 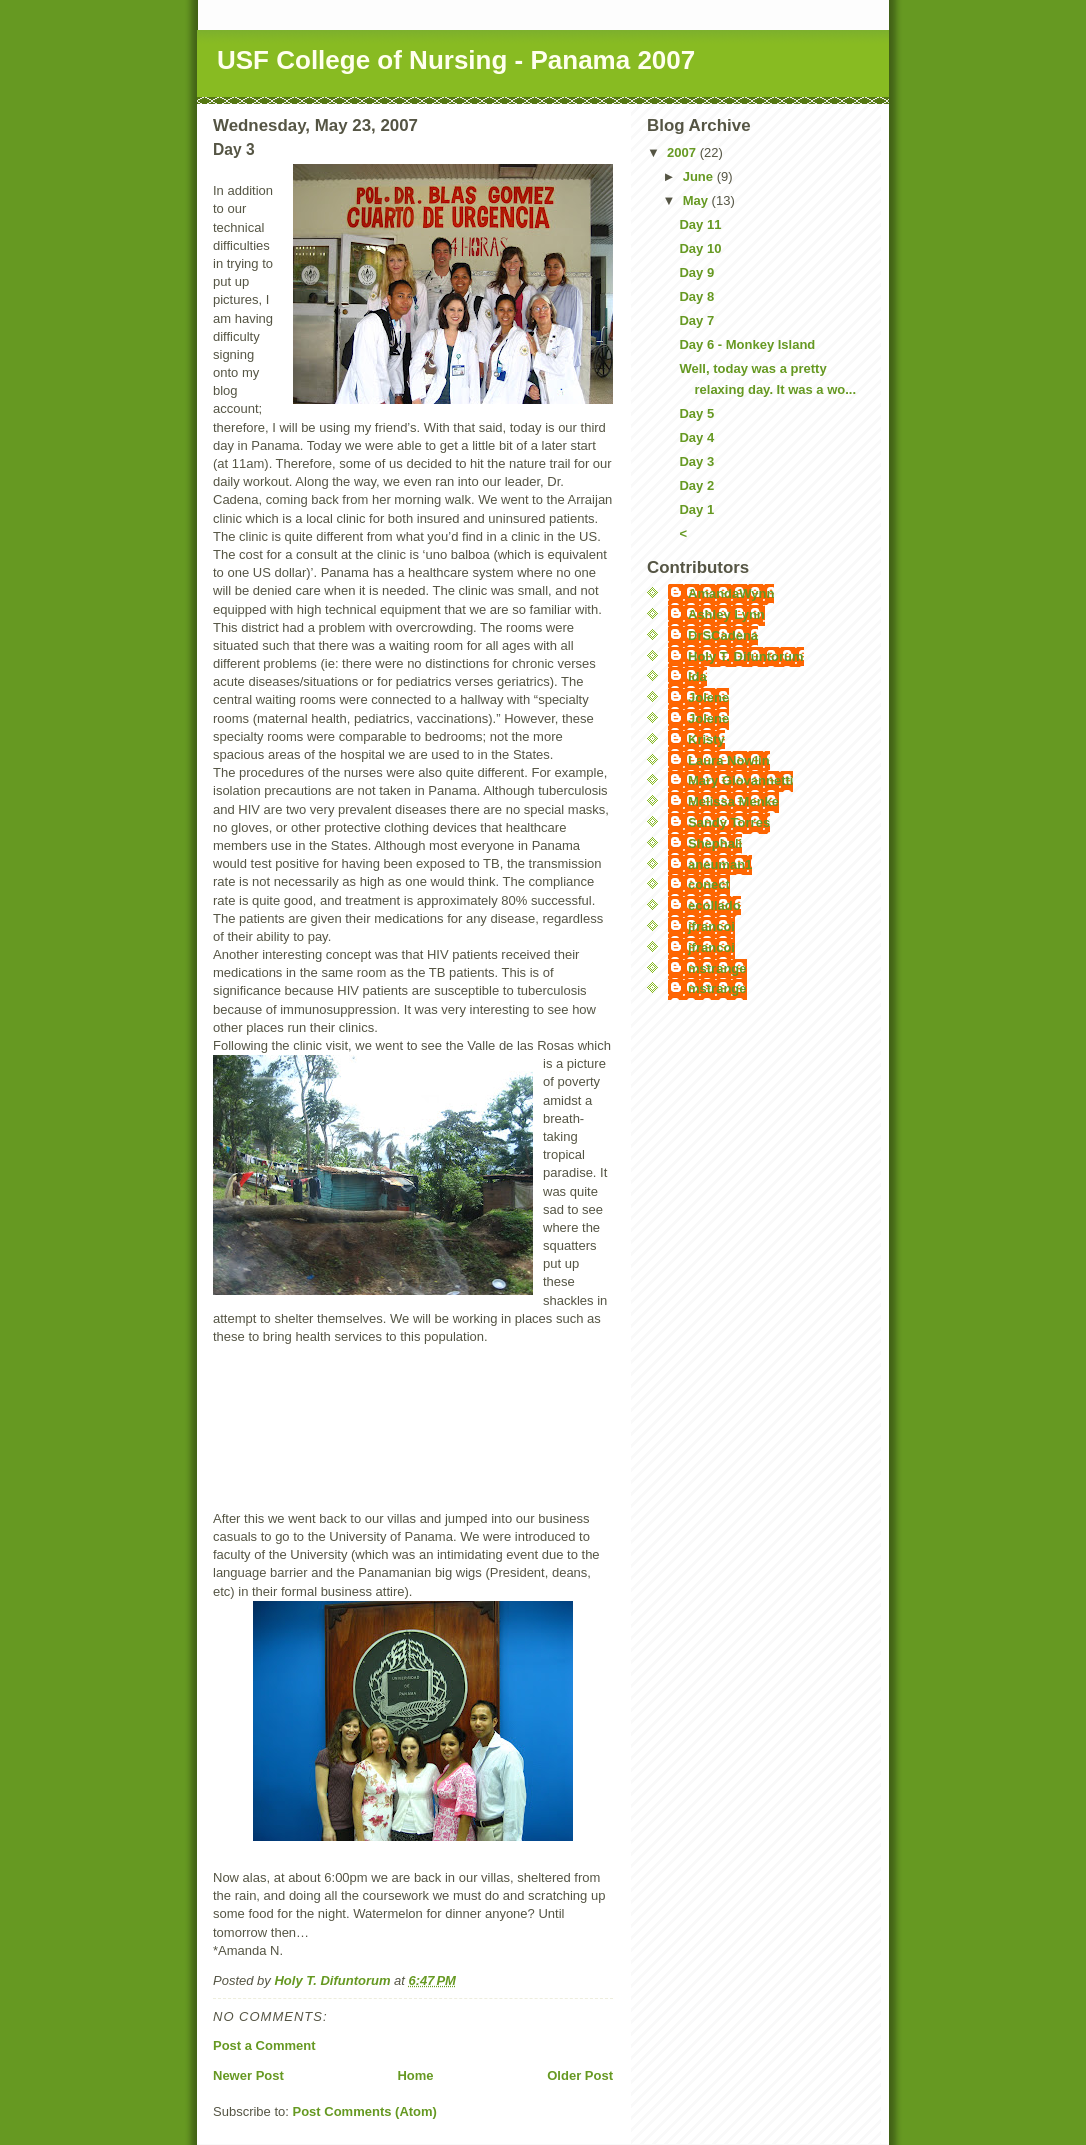 I want to click on June, so click(x=700, y=176).